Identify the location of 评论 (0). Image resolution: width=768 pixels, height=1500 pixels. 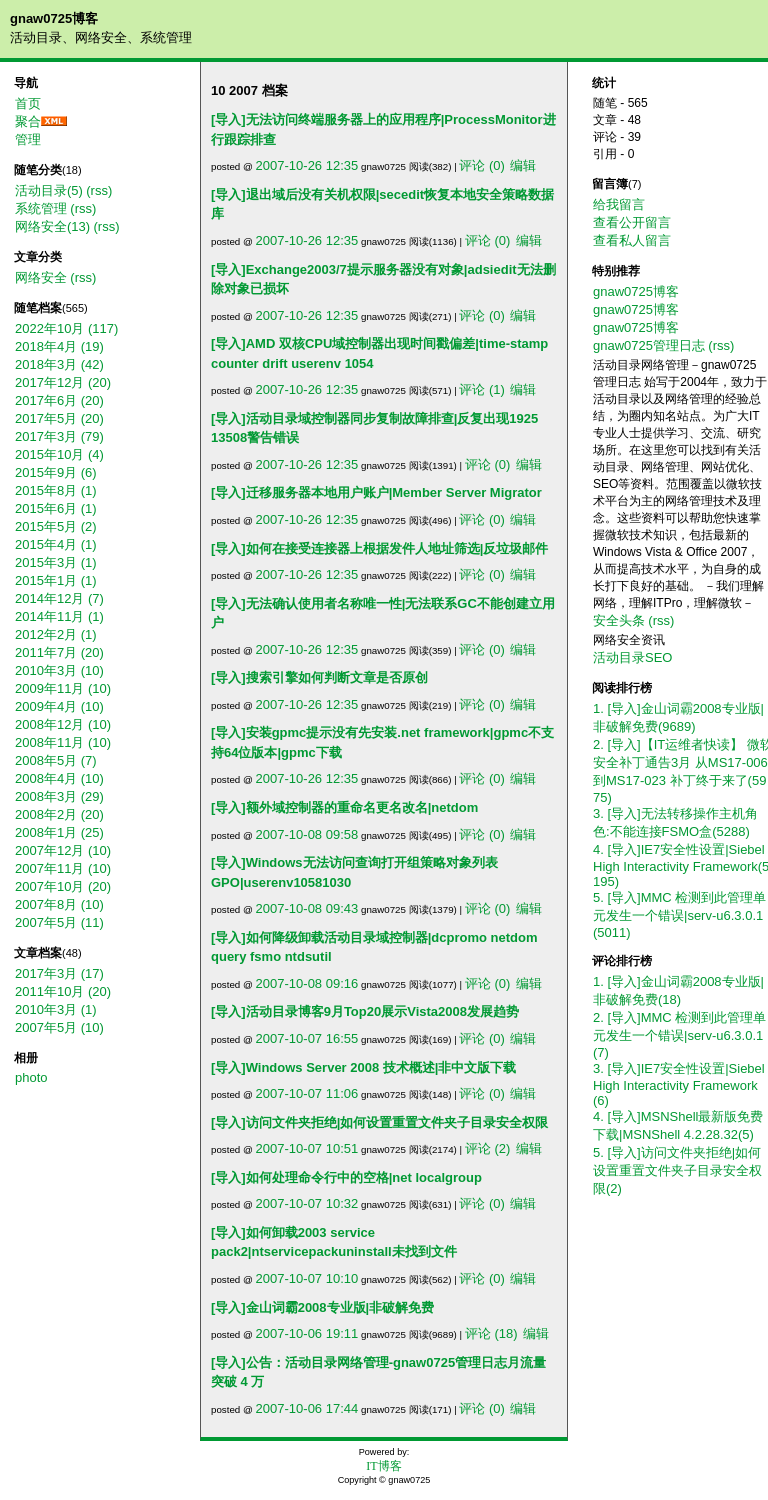
(482, 165).